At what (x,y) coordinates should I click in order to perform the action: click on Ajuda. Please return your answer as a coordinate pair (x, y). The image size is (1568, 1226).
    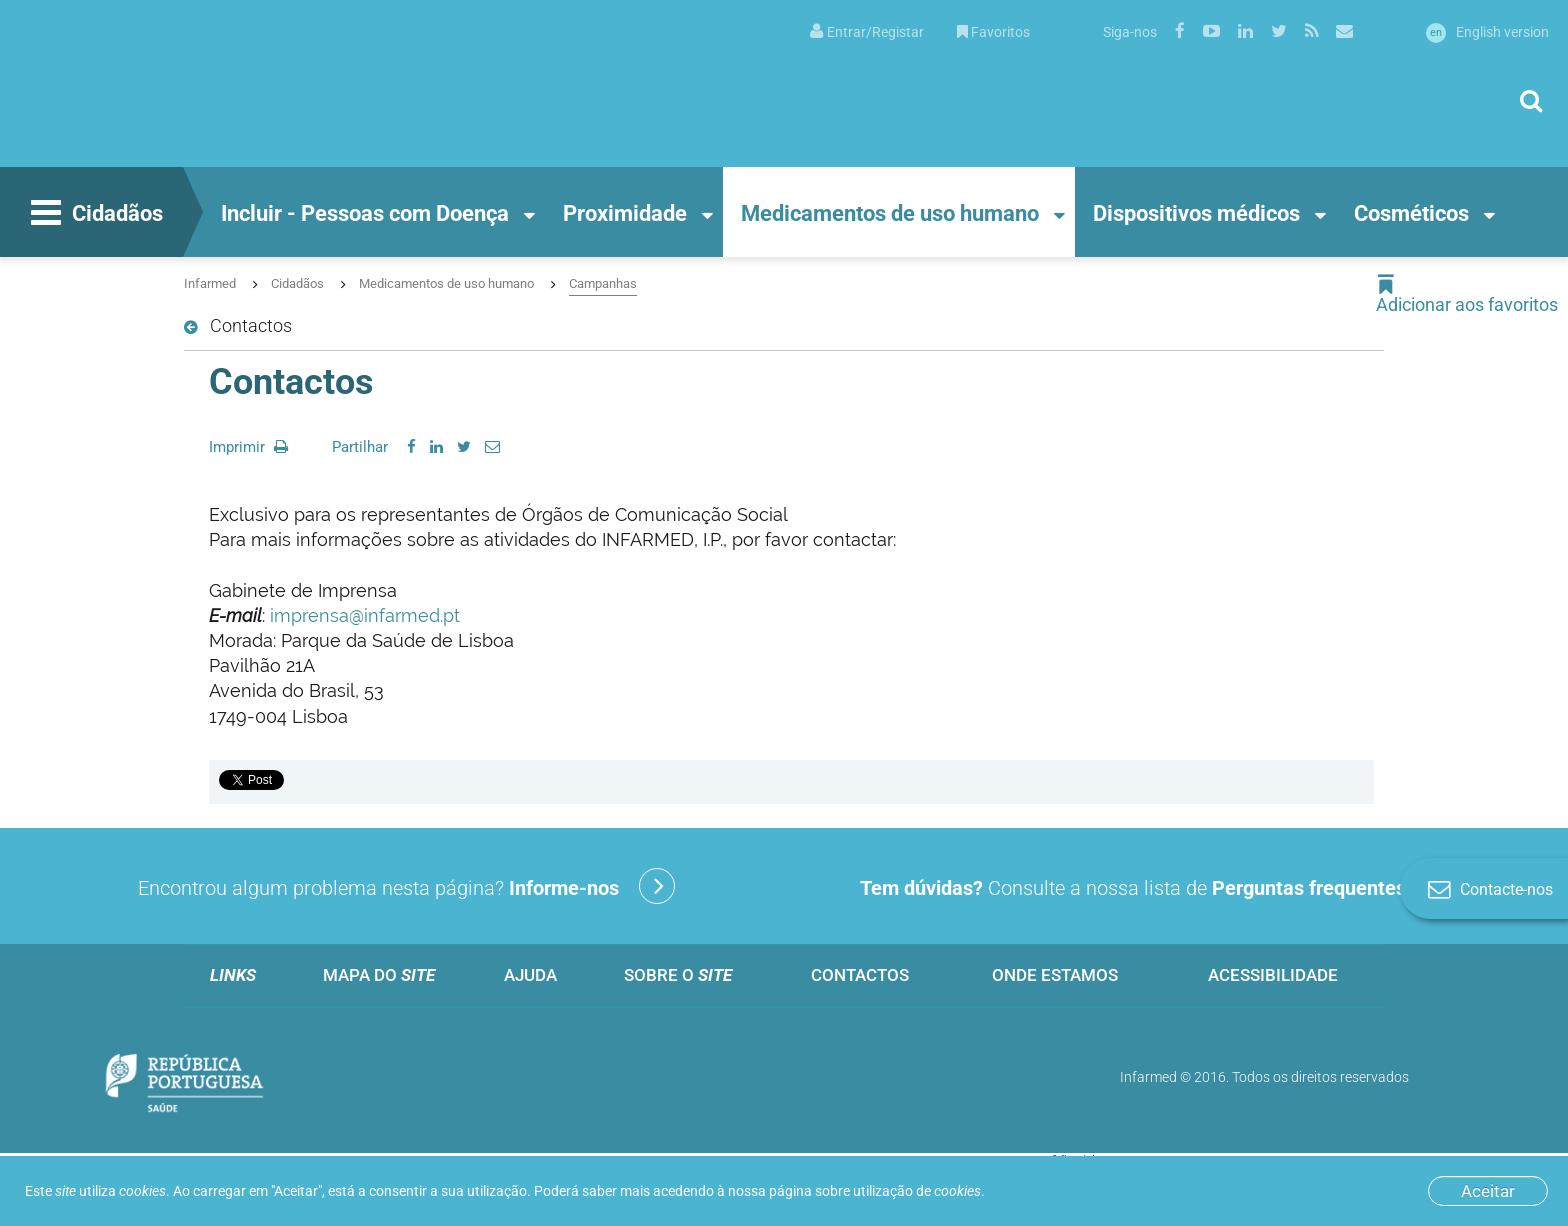
    Looking at the image, I should click on (530, 975).